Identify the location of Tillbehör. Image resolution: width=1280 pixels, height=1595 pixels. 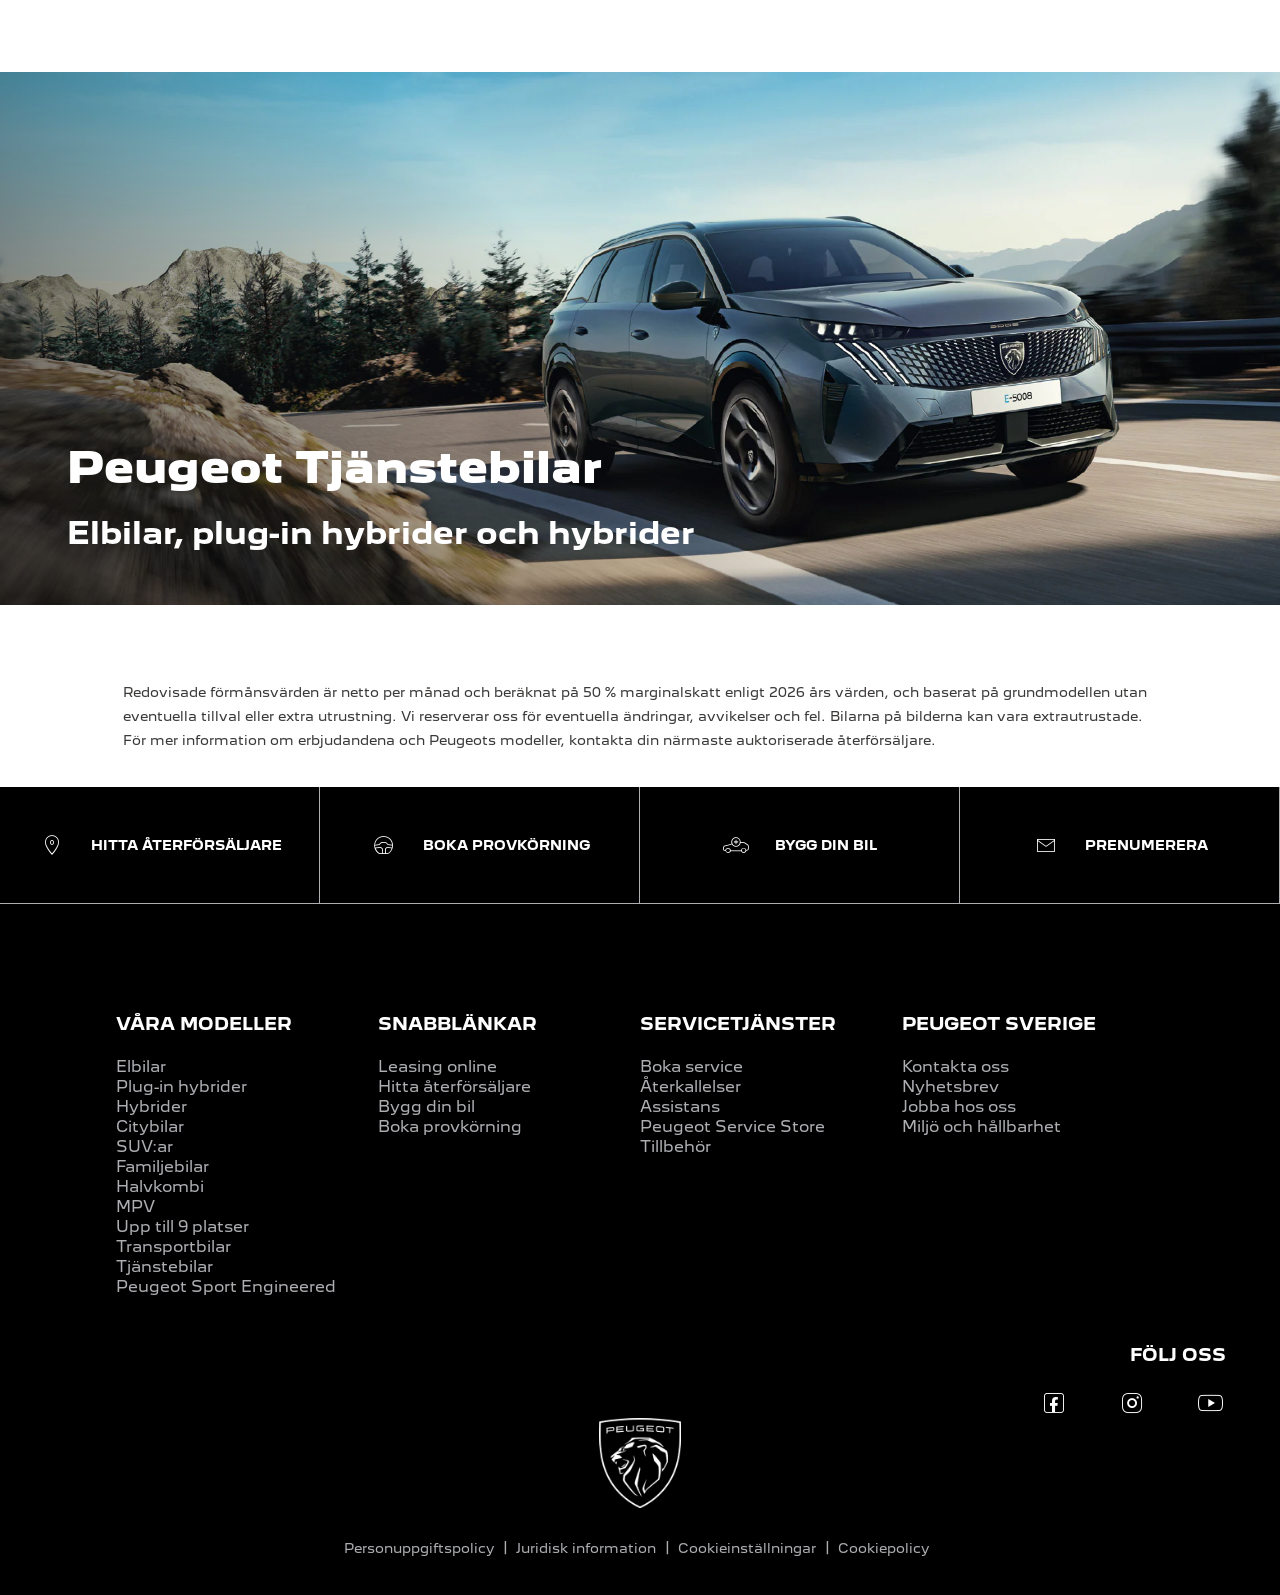
(675, 1146).